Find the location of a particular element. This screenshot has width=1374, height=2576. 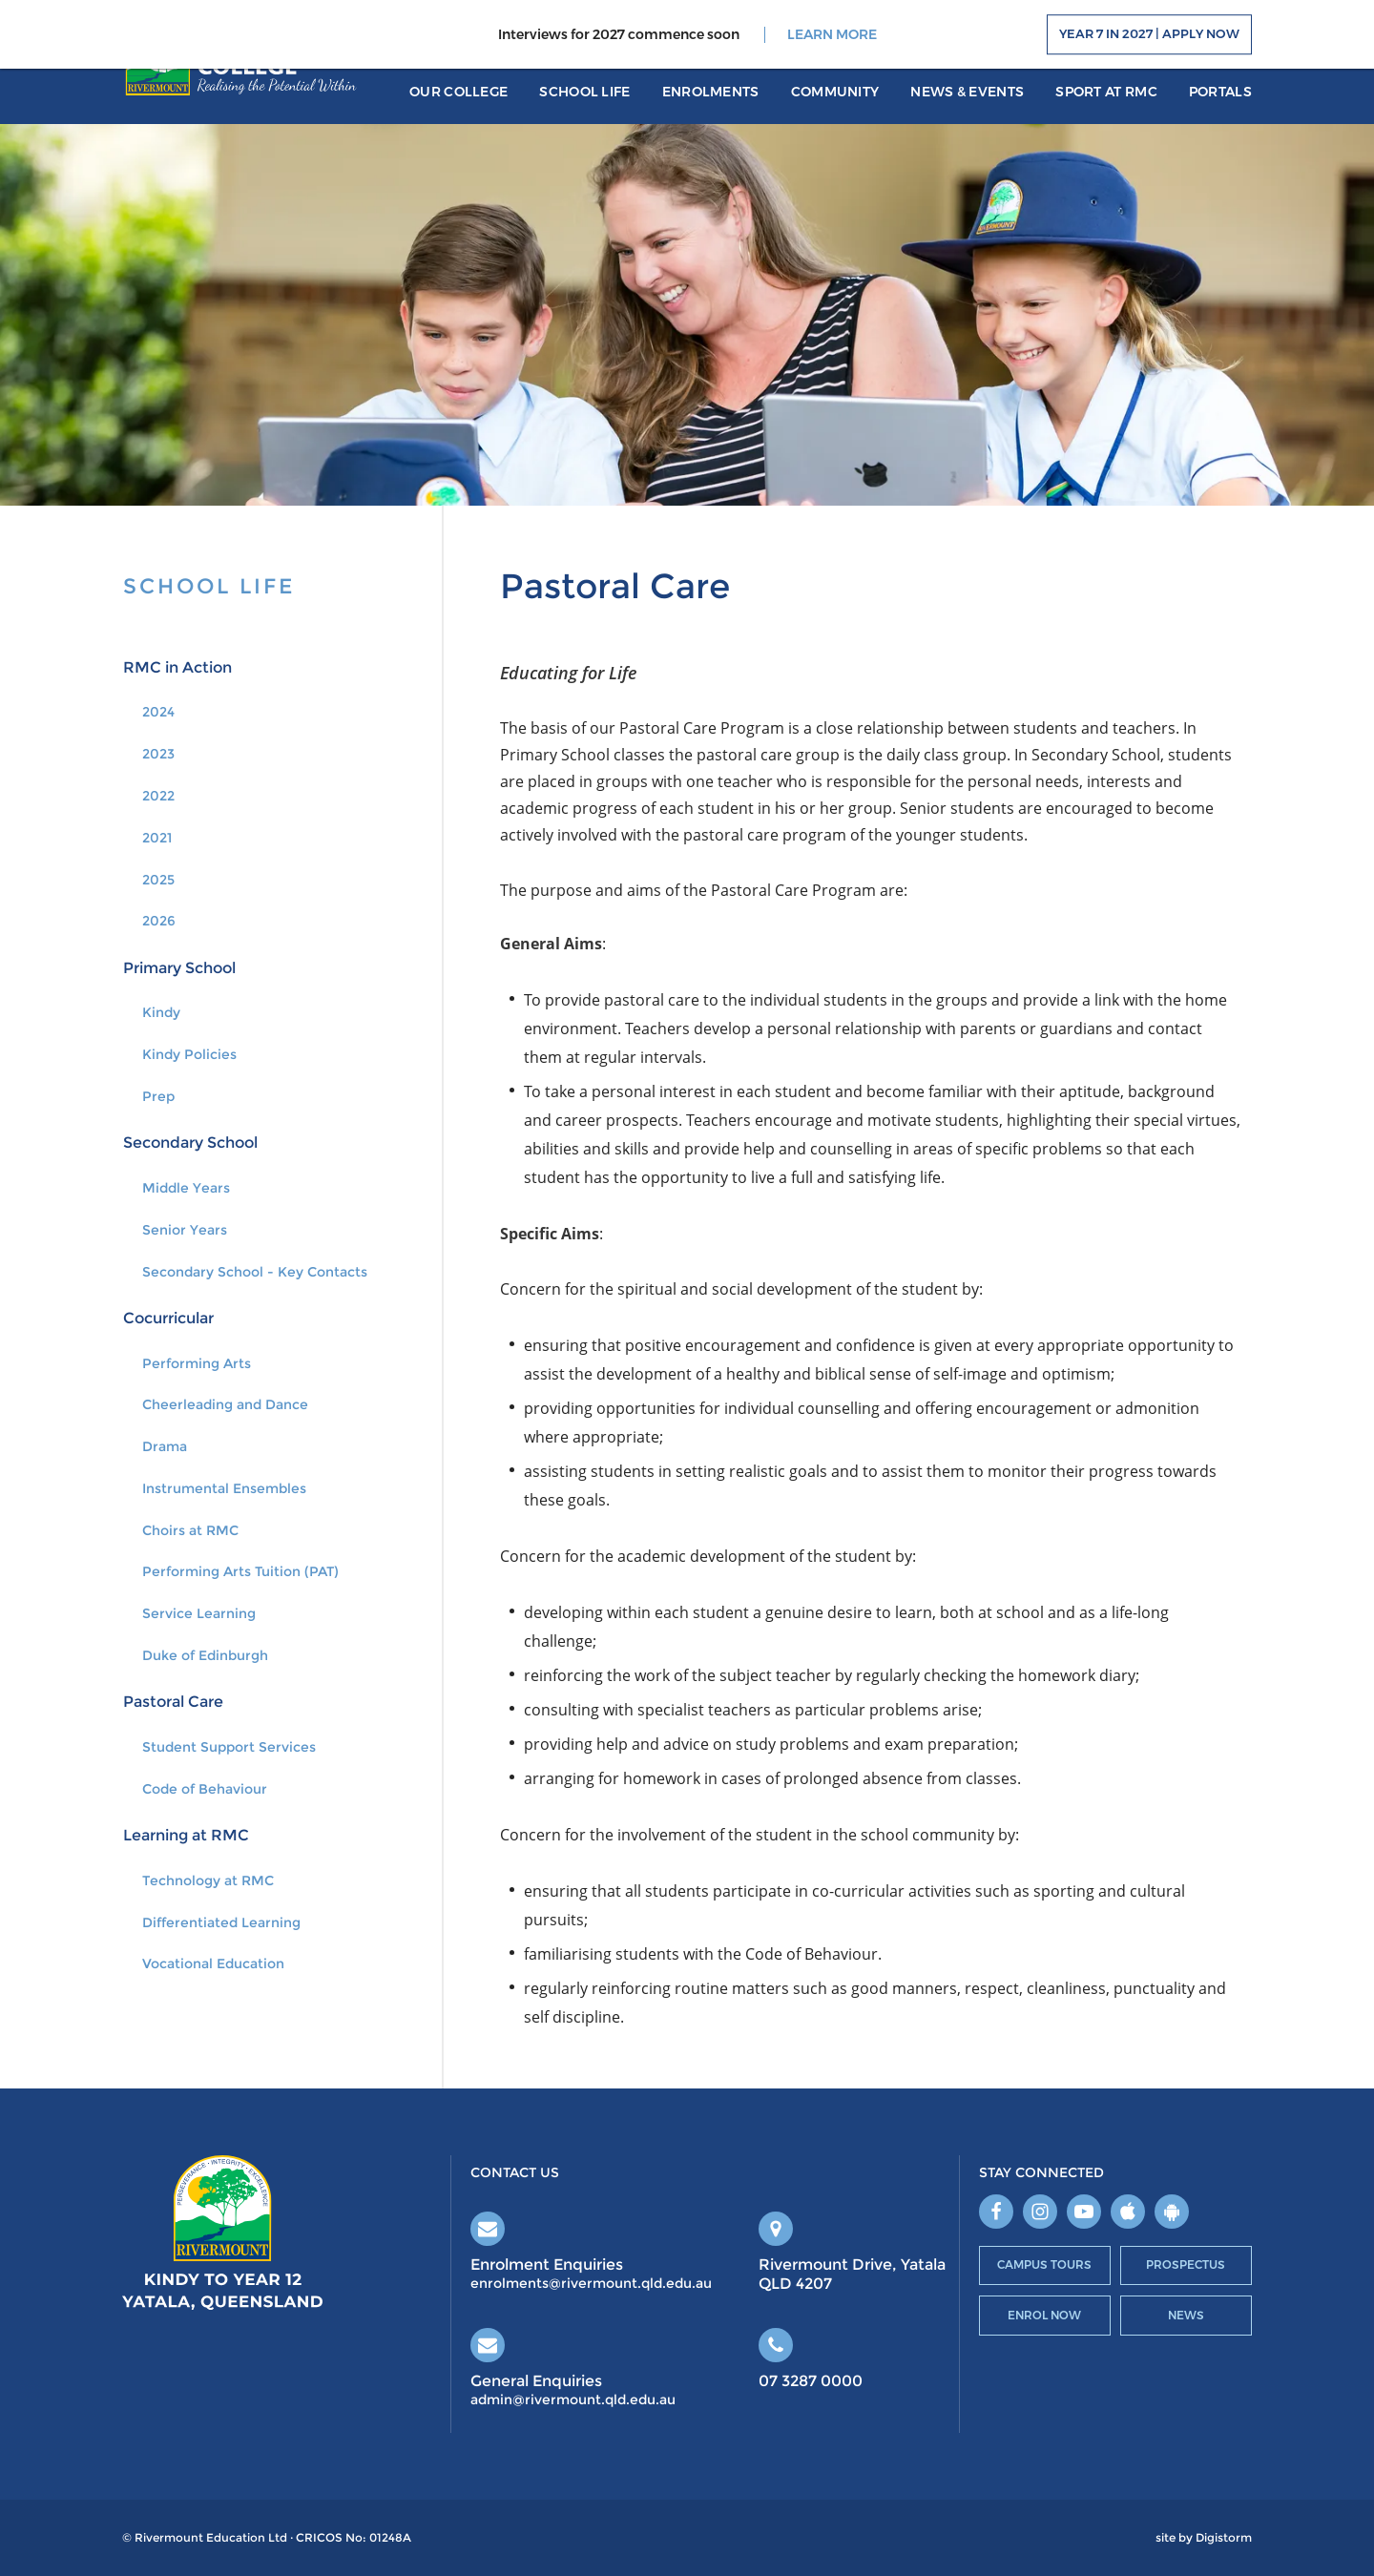

Performing Arts Tuition (PAT) is located at coordinates (240, 1571).